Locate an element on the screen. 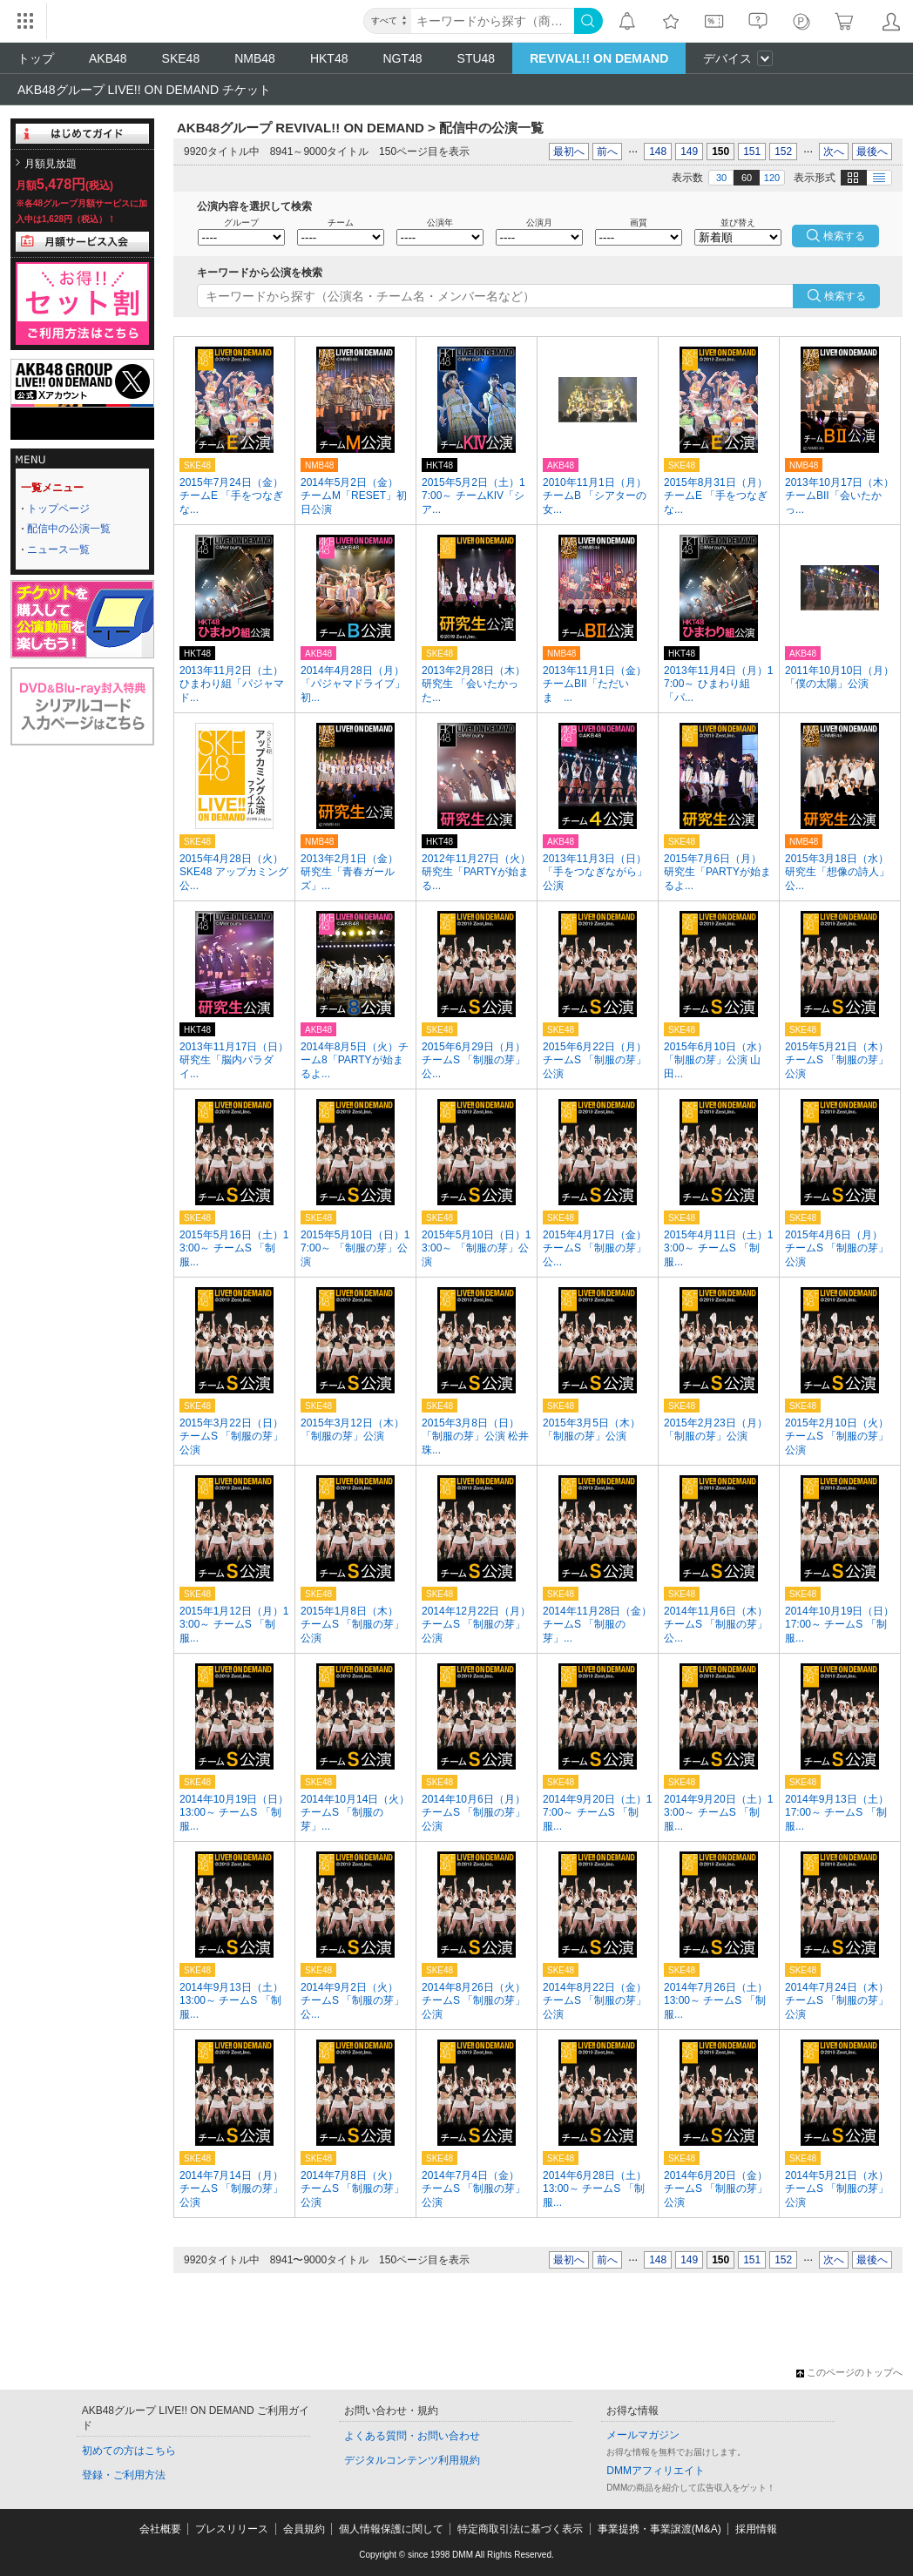  NMB48 is located at coordinates (254, 58).